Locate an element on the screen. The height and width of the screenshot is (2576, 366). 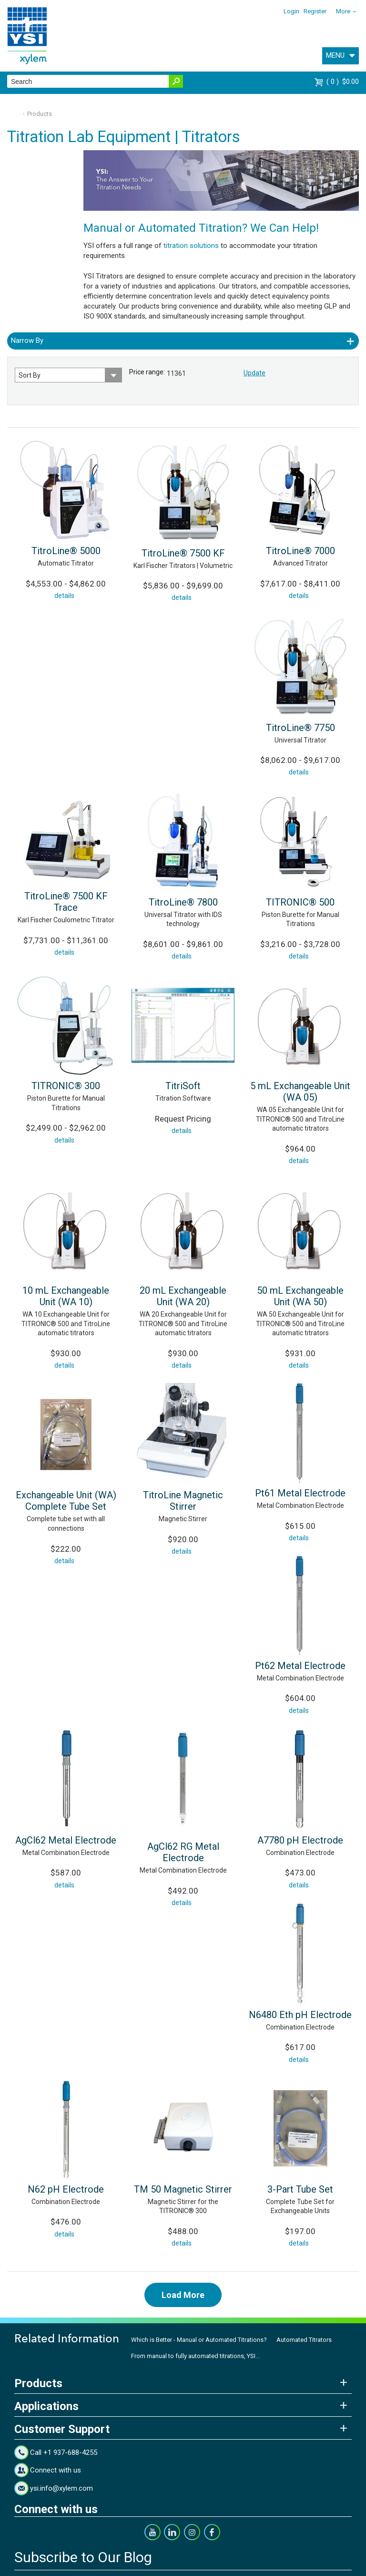
TitriSoft is located at coordinates (183, 1086).